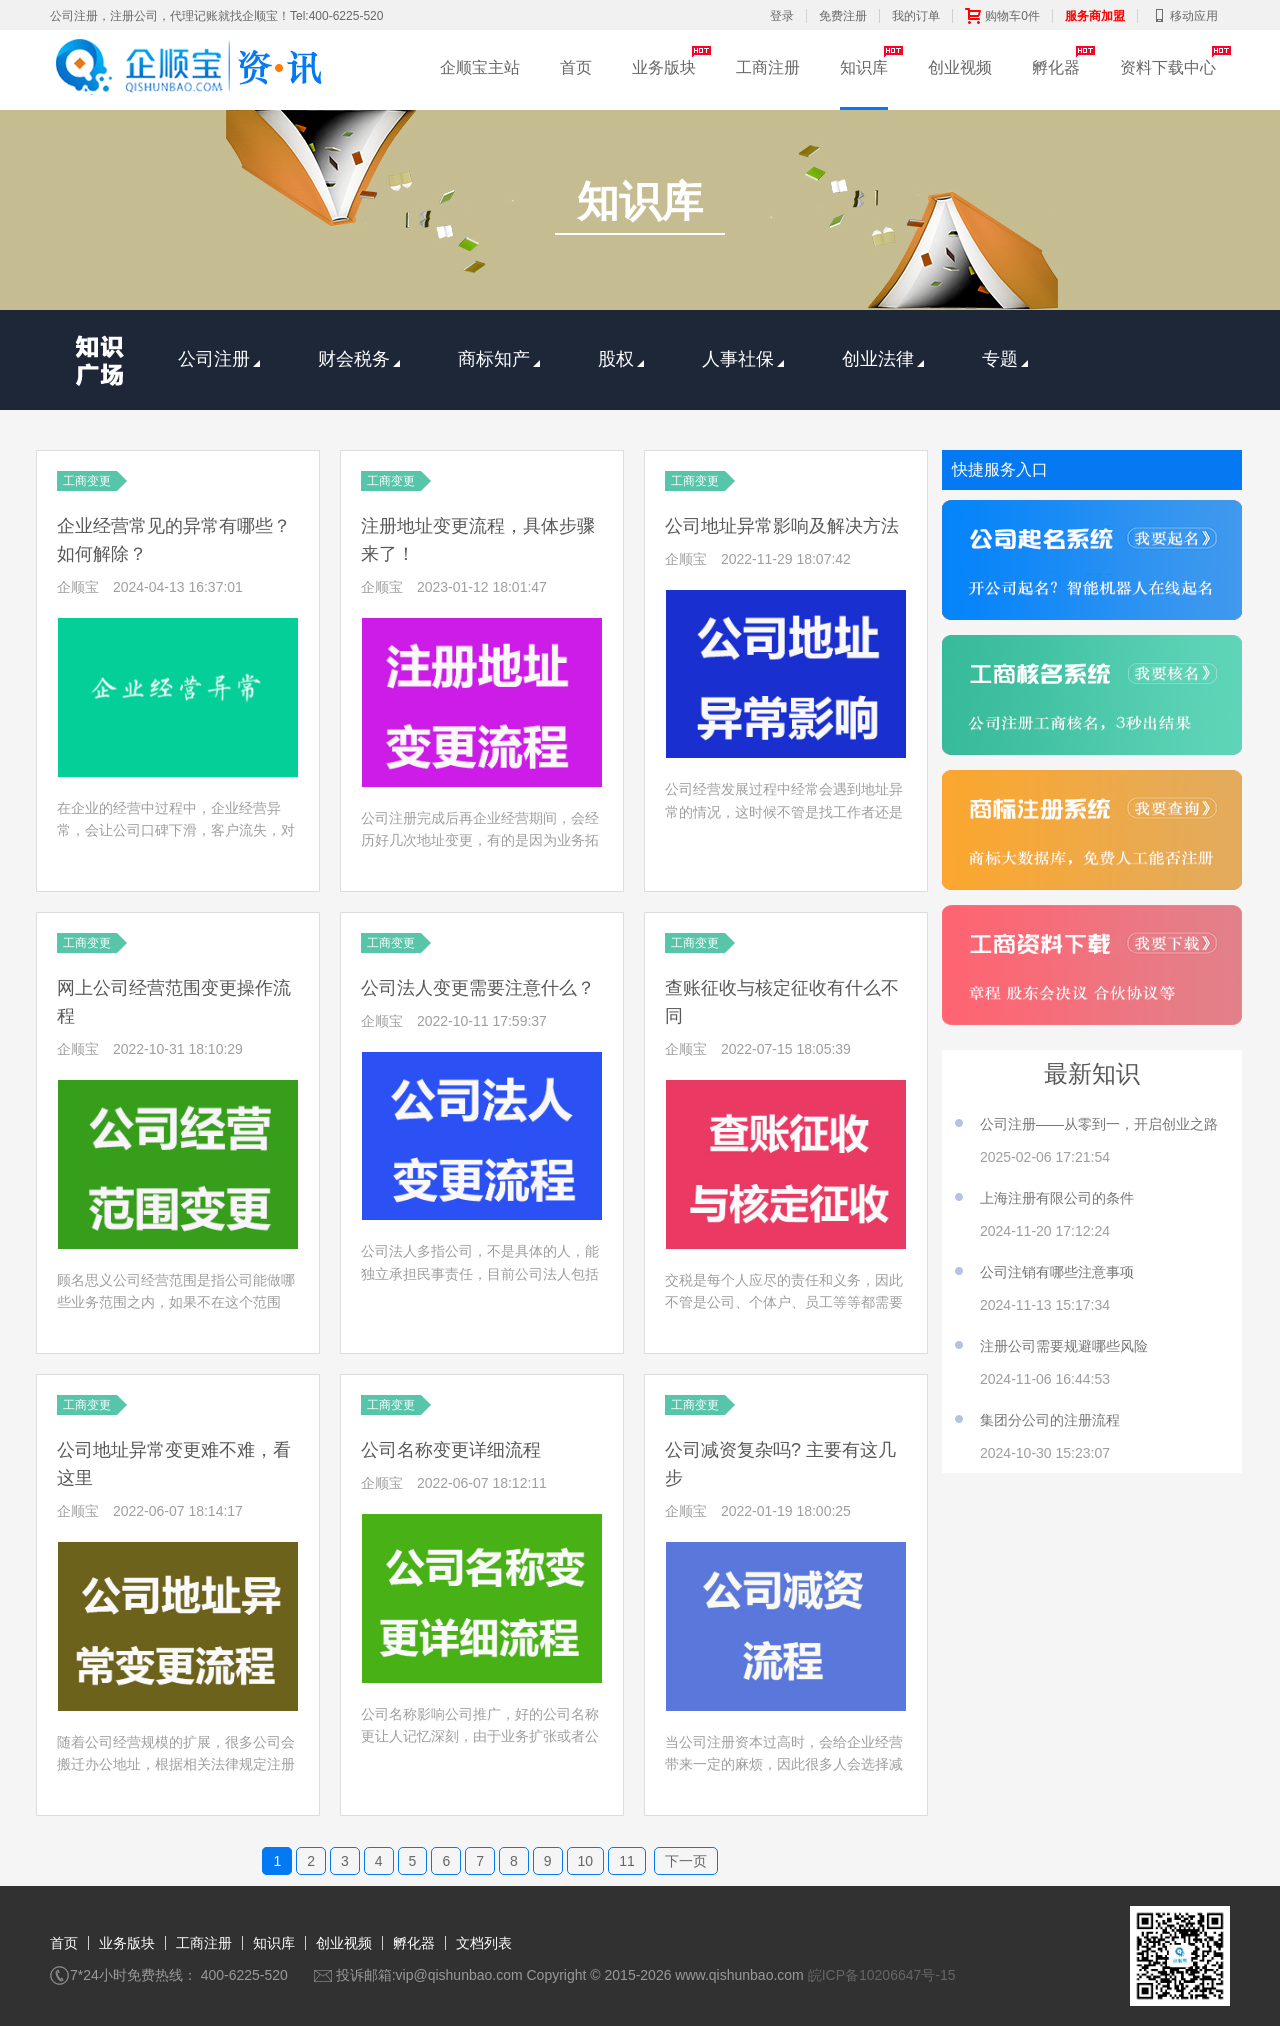 The width and height of the screenshot is (1280, 2026). Describe the element at coordinates (743, 359) in the screenshot. I see `人事社保` at that location.